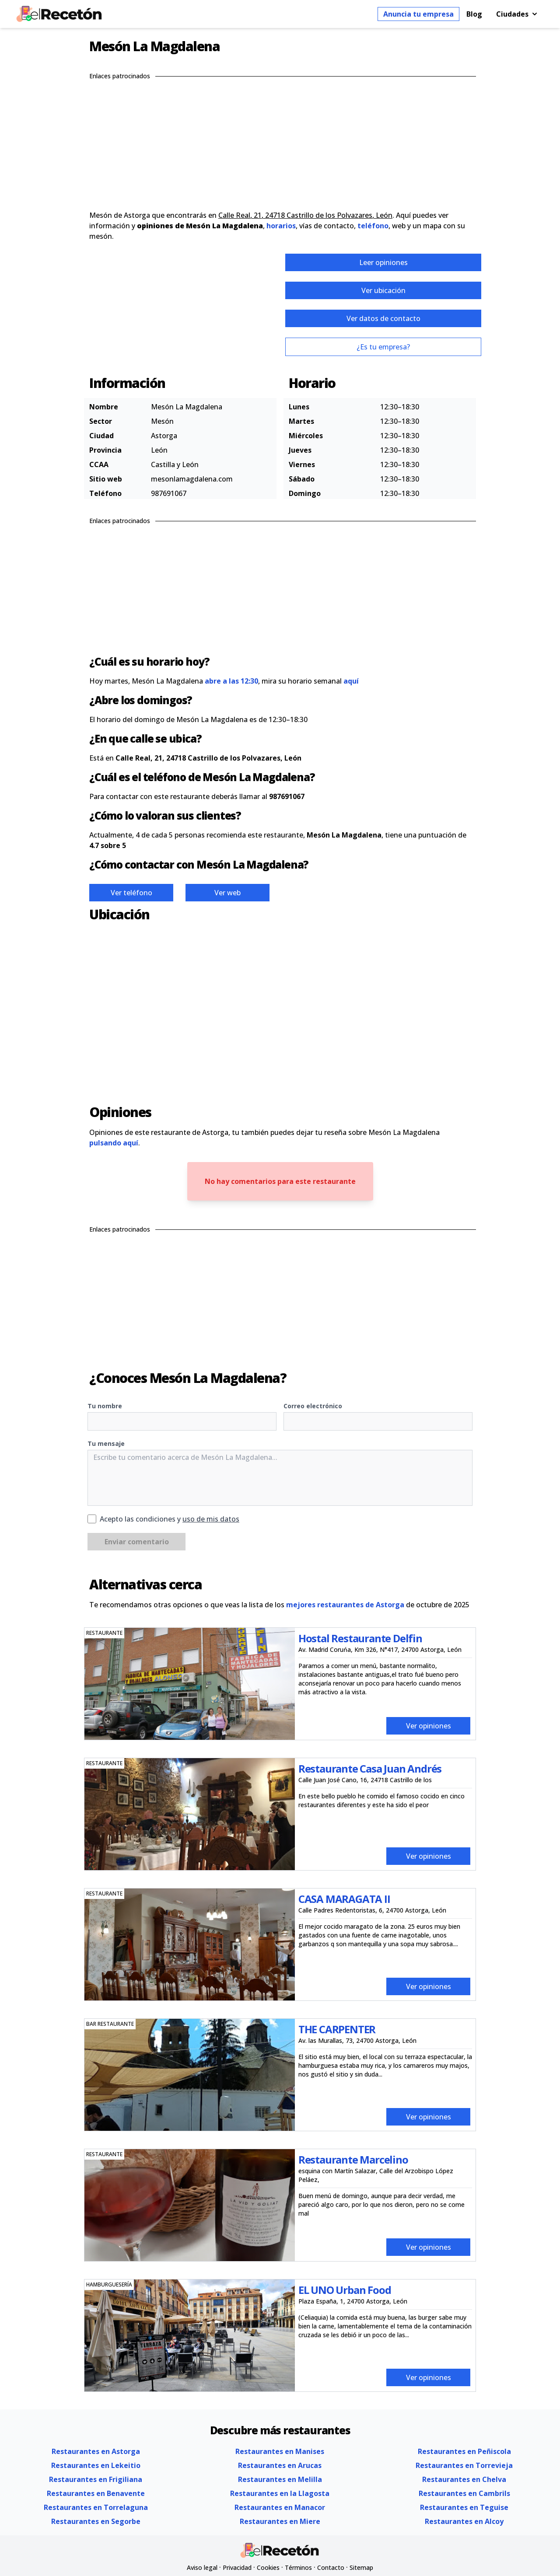 Image resolution: width=560 pixels, height=2576 pixels. I want to click on CASA MARAGATA II, so click(344, 1899).